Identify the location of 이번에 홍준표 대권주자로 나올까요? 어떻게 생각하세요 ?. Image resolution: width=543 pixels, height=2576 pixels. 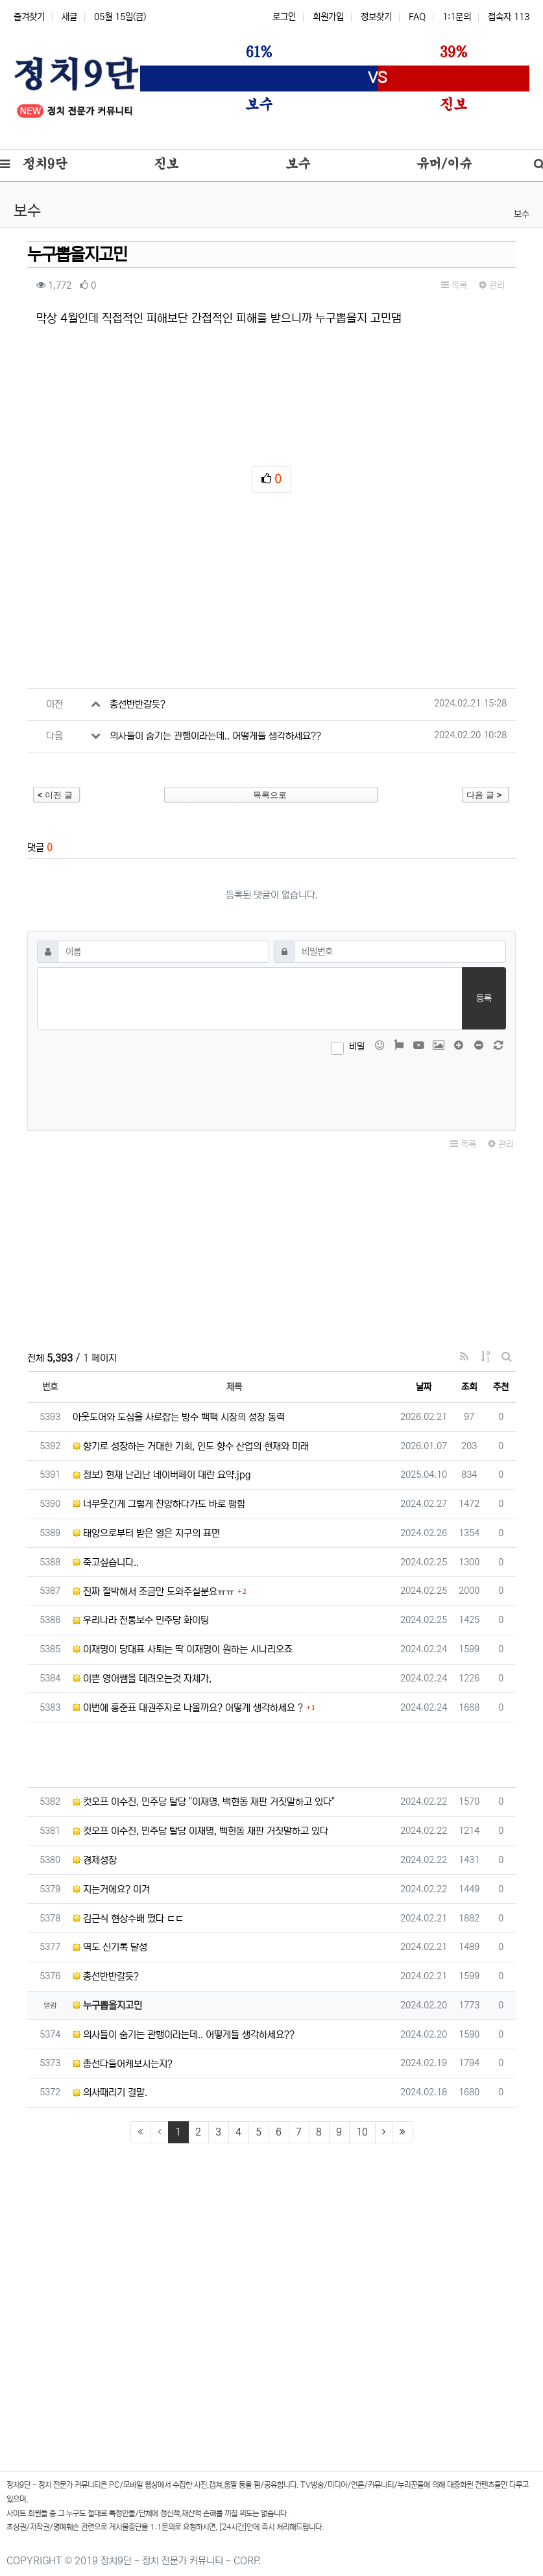
(188, 1707).